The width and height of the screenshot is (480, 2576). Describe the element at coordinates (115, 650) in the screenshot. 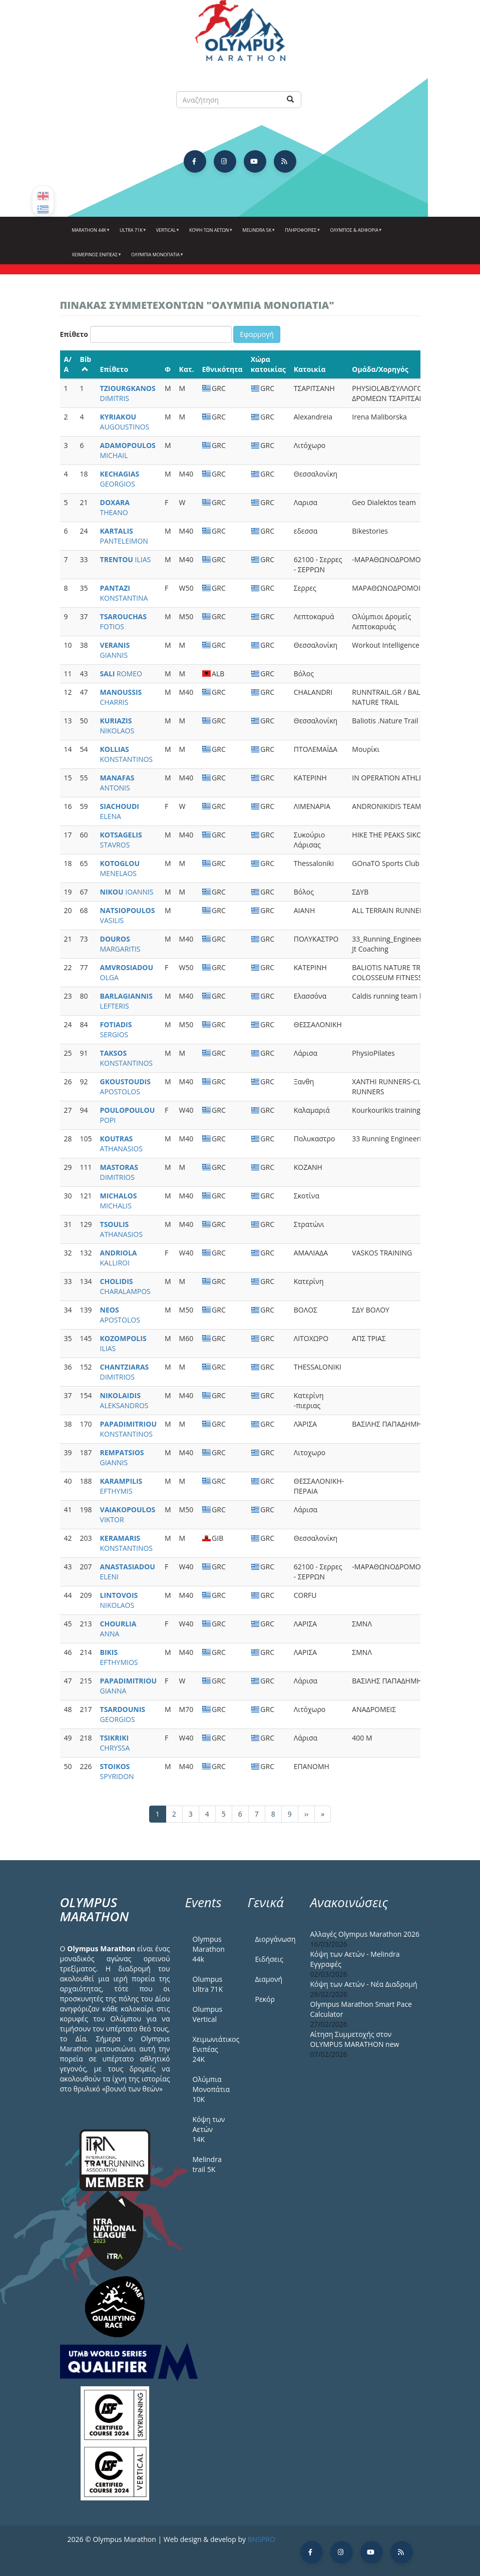

I see `GIANNIS` at that location.